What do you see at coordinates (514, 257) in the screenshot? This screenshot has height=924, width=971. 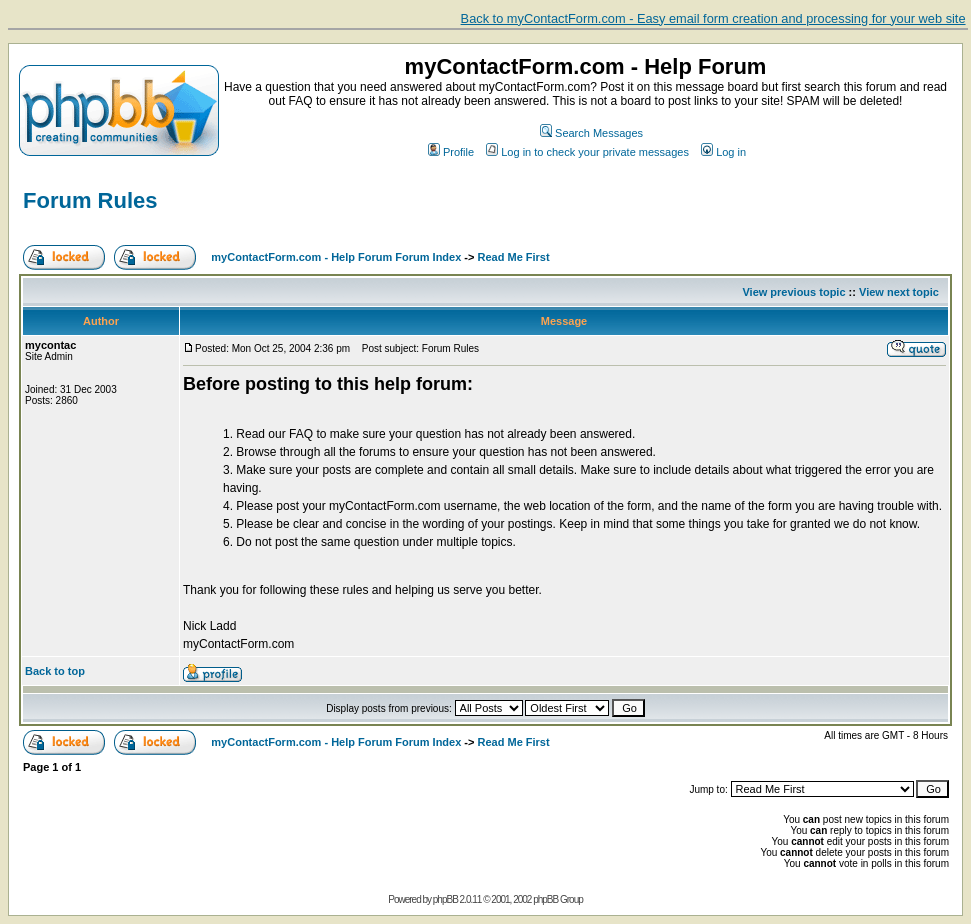 I see `Read Me First` at bounding box center [514, 257].